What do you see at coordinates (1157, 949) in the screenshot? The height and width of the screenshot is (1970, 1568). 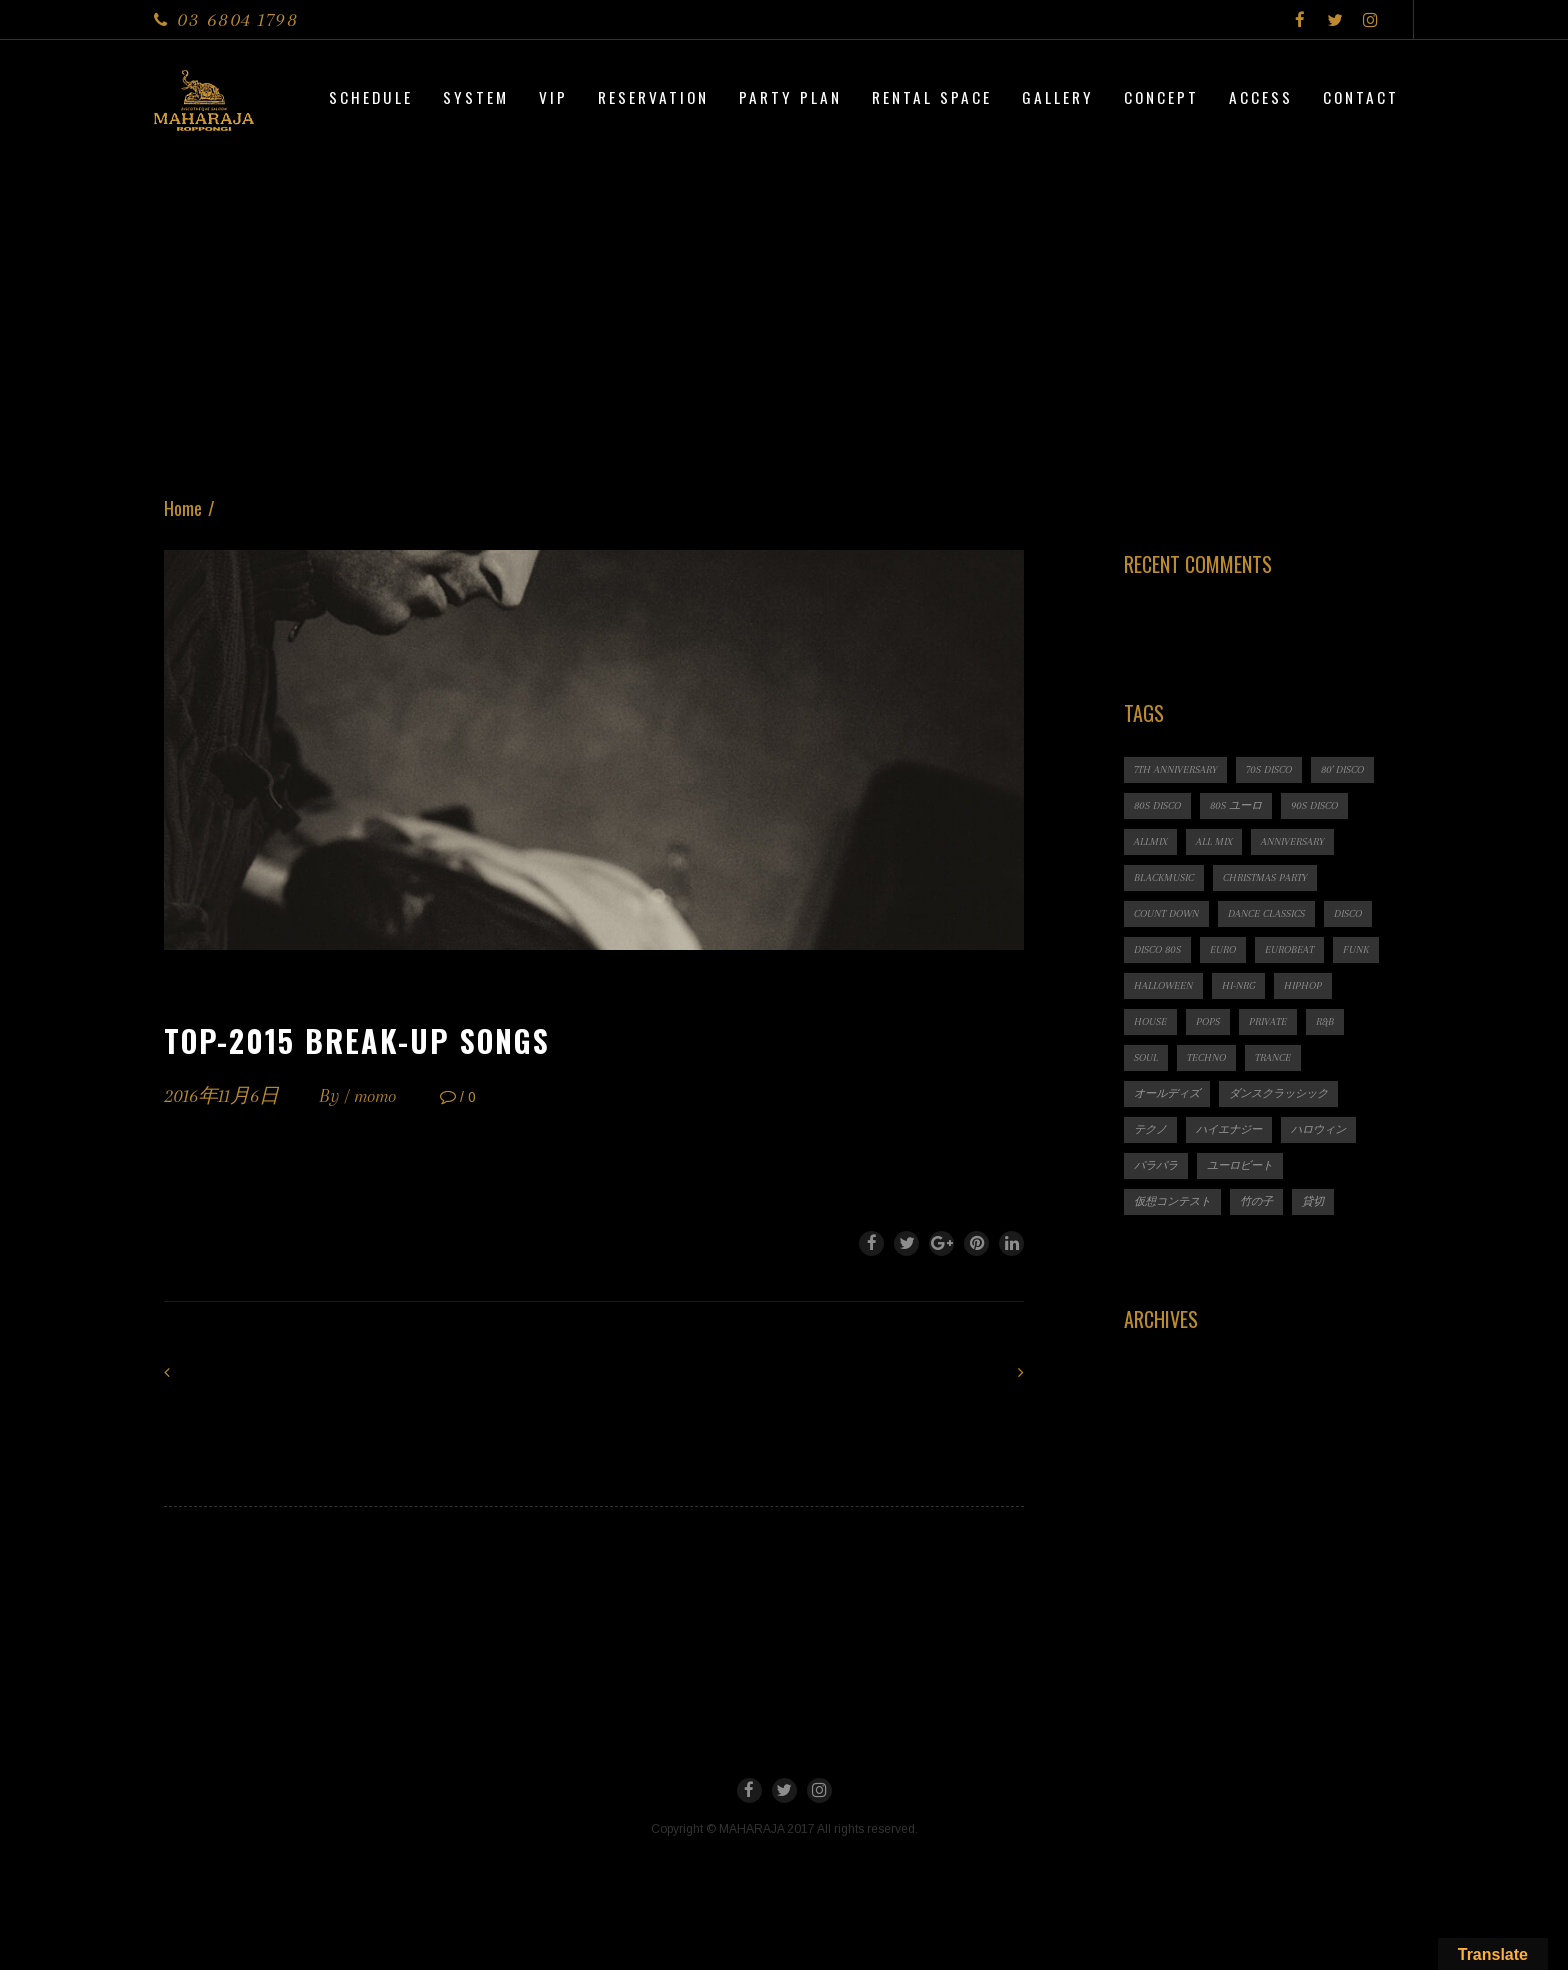 I see `DISCO 80s [DISCO 80s (3個の項目)]` at bounding box center [1157, 949].